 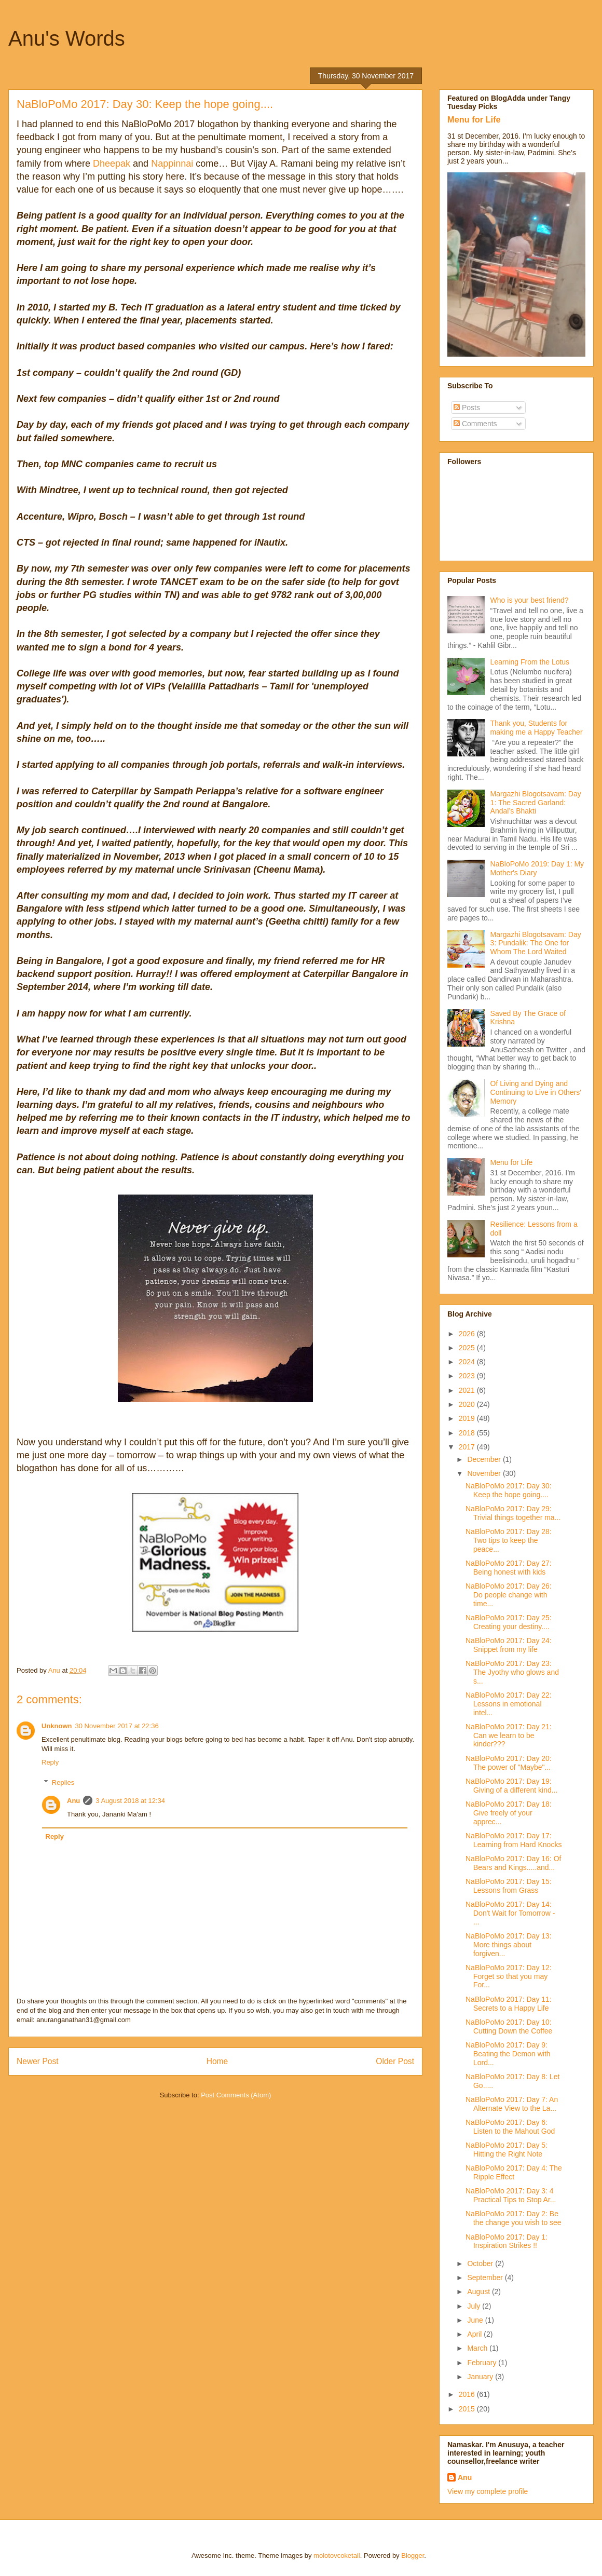 What do you see at coordinates (468, 1418) in the screenshot?
I see `2019` at bounding box center [468, 1418].